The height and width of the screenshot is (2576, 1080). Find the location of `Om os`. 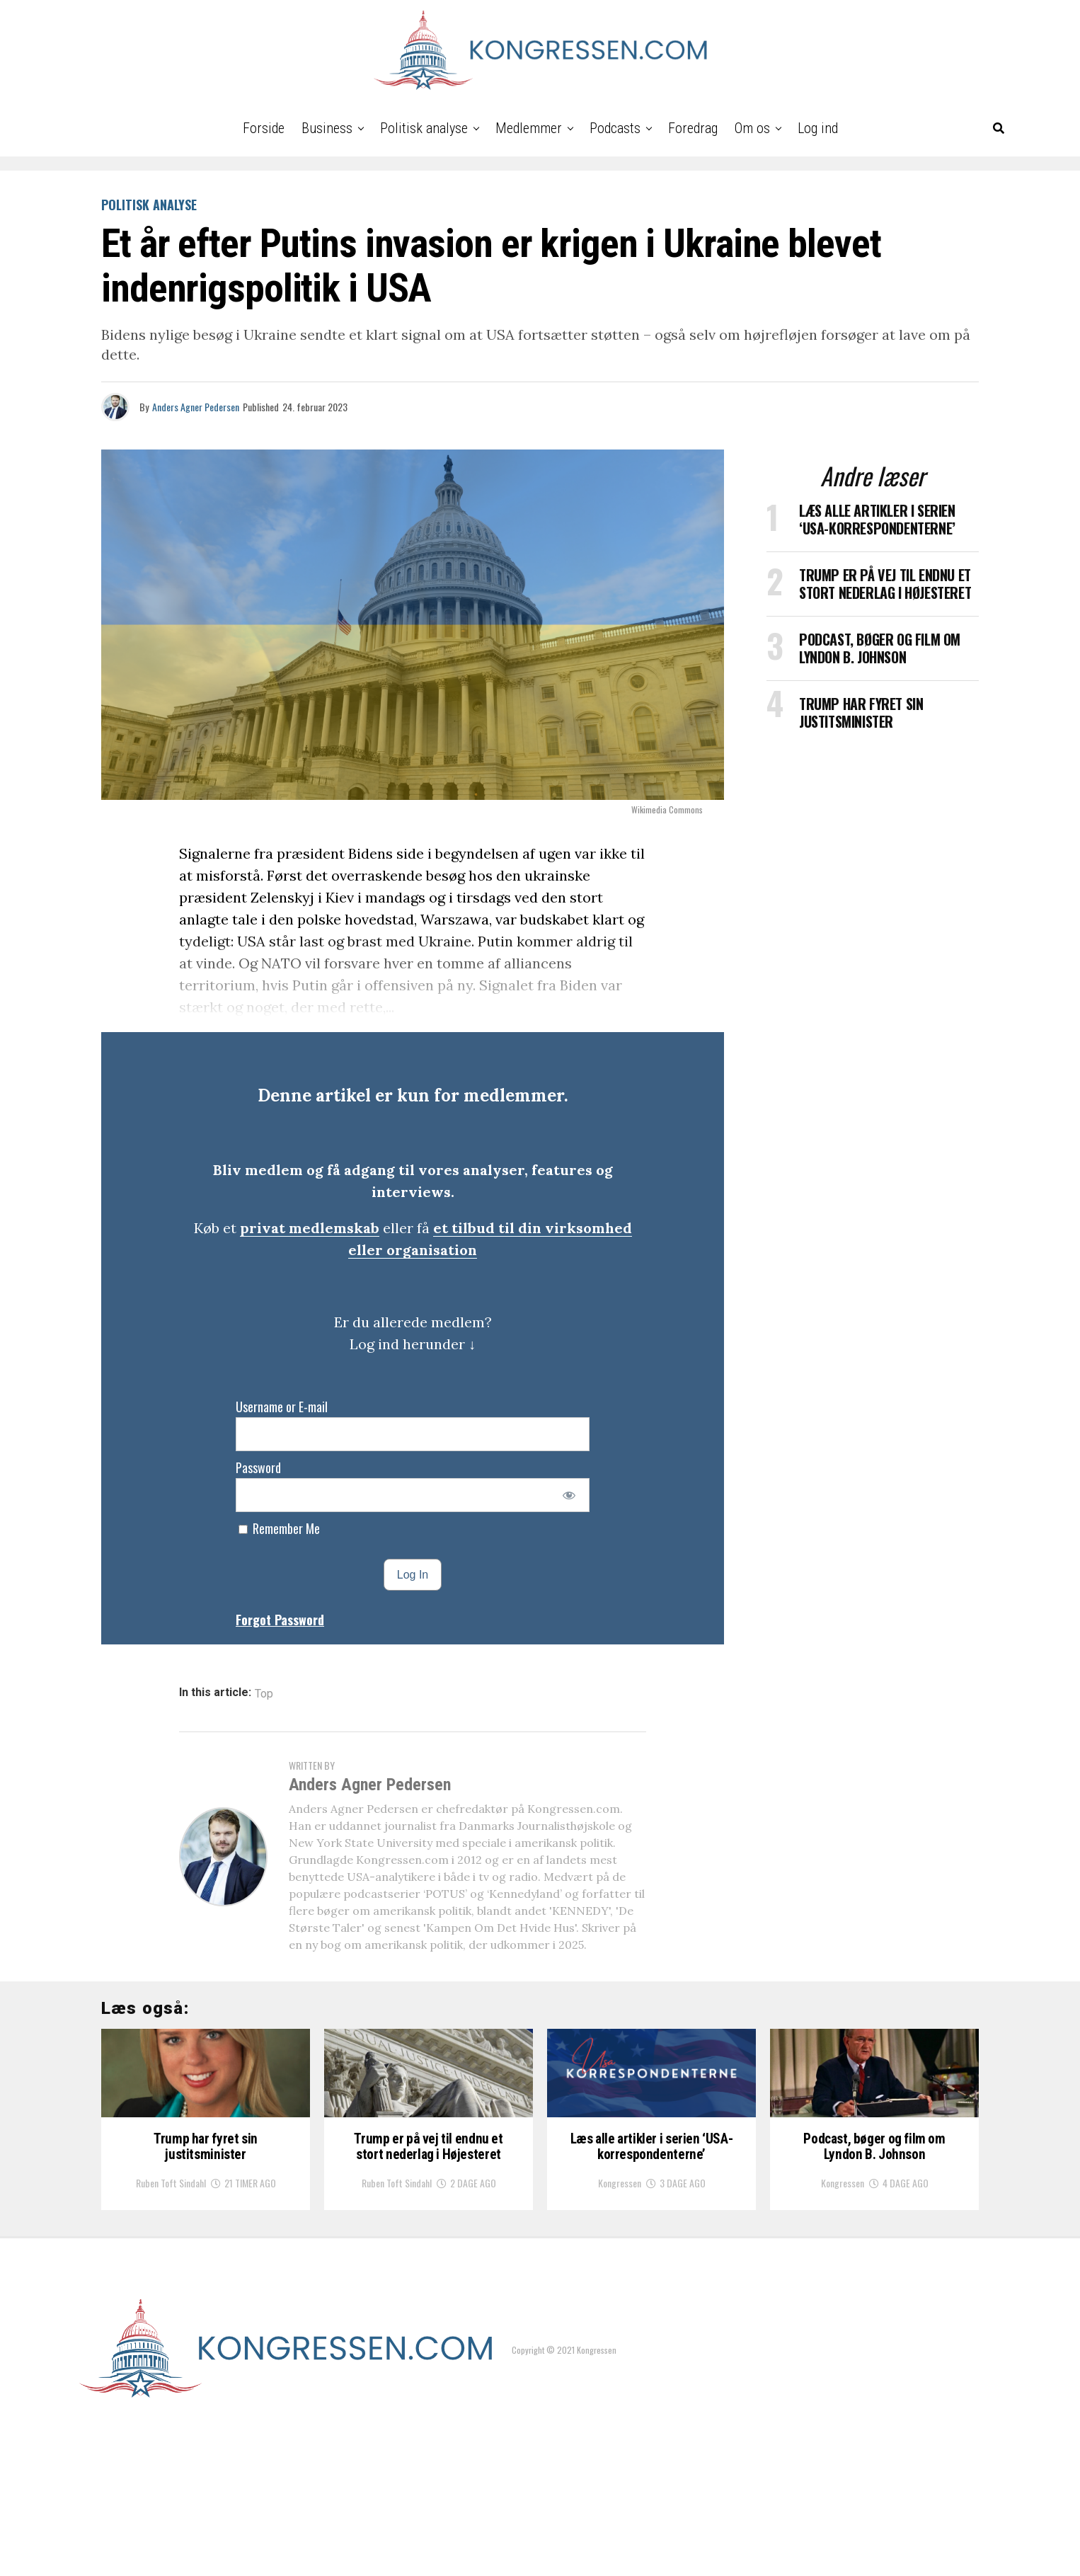

Om os is located at coordinates (752, 128).